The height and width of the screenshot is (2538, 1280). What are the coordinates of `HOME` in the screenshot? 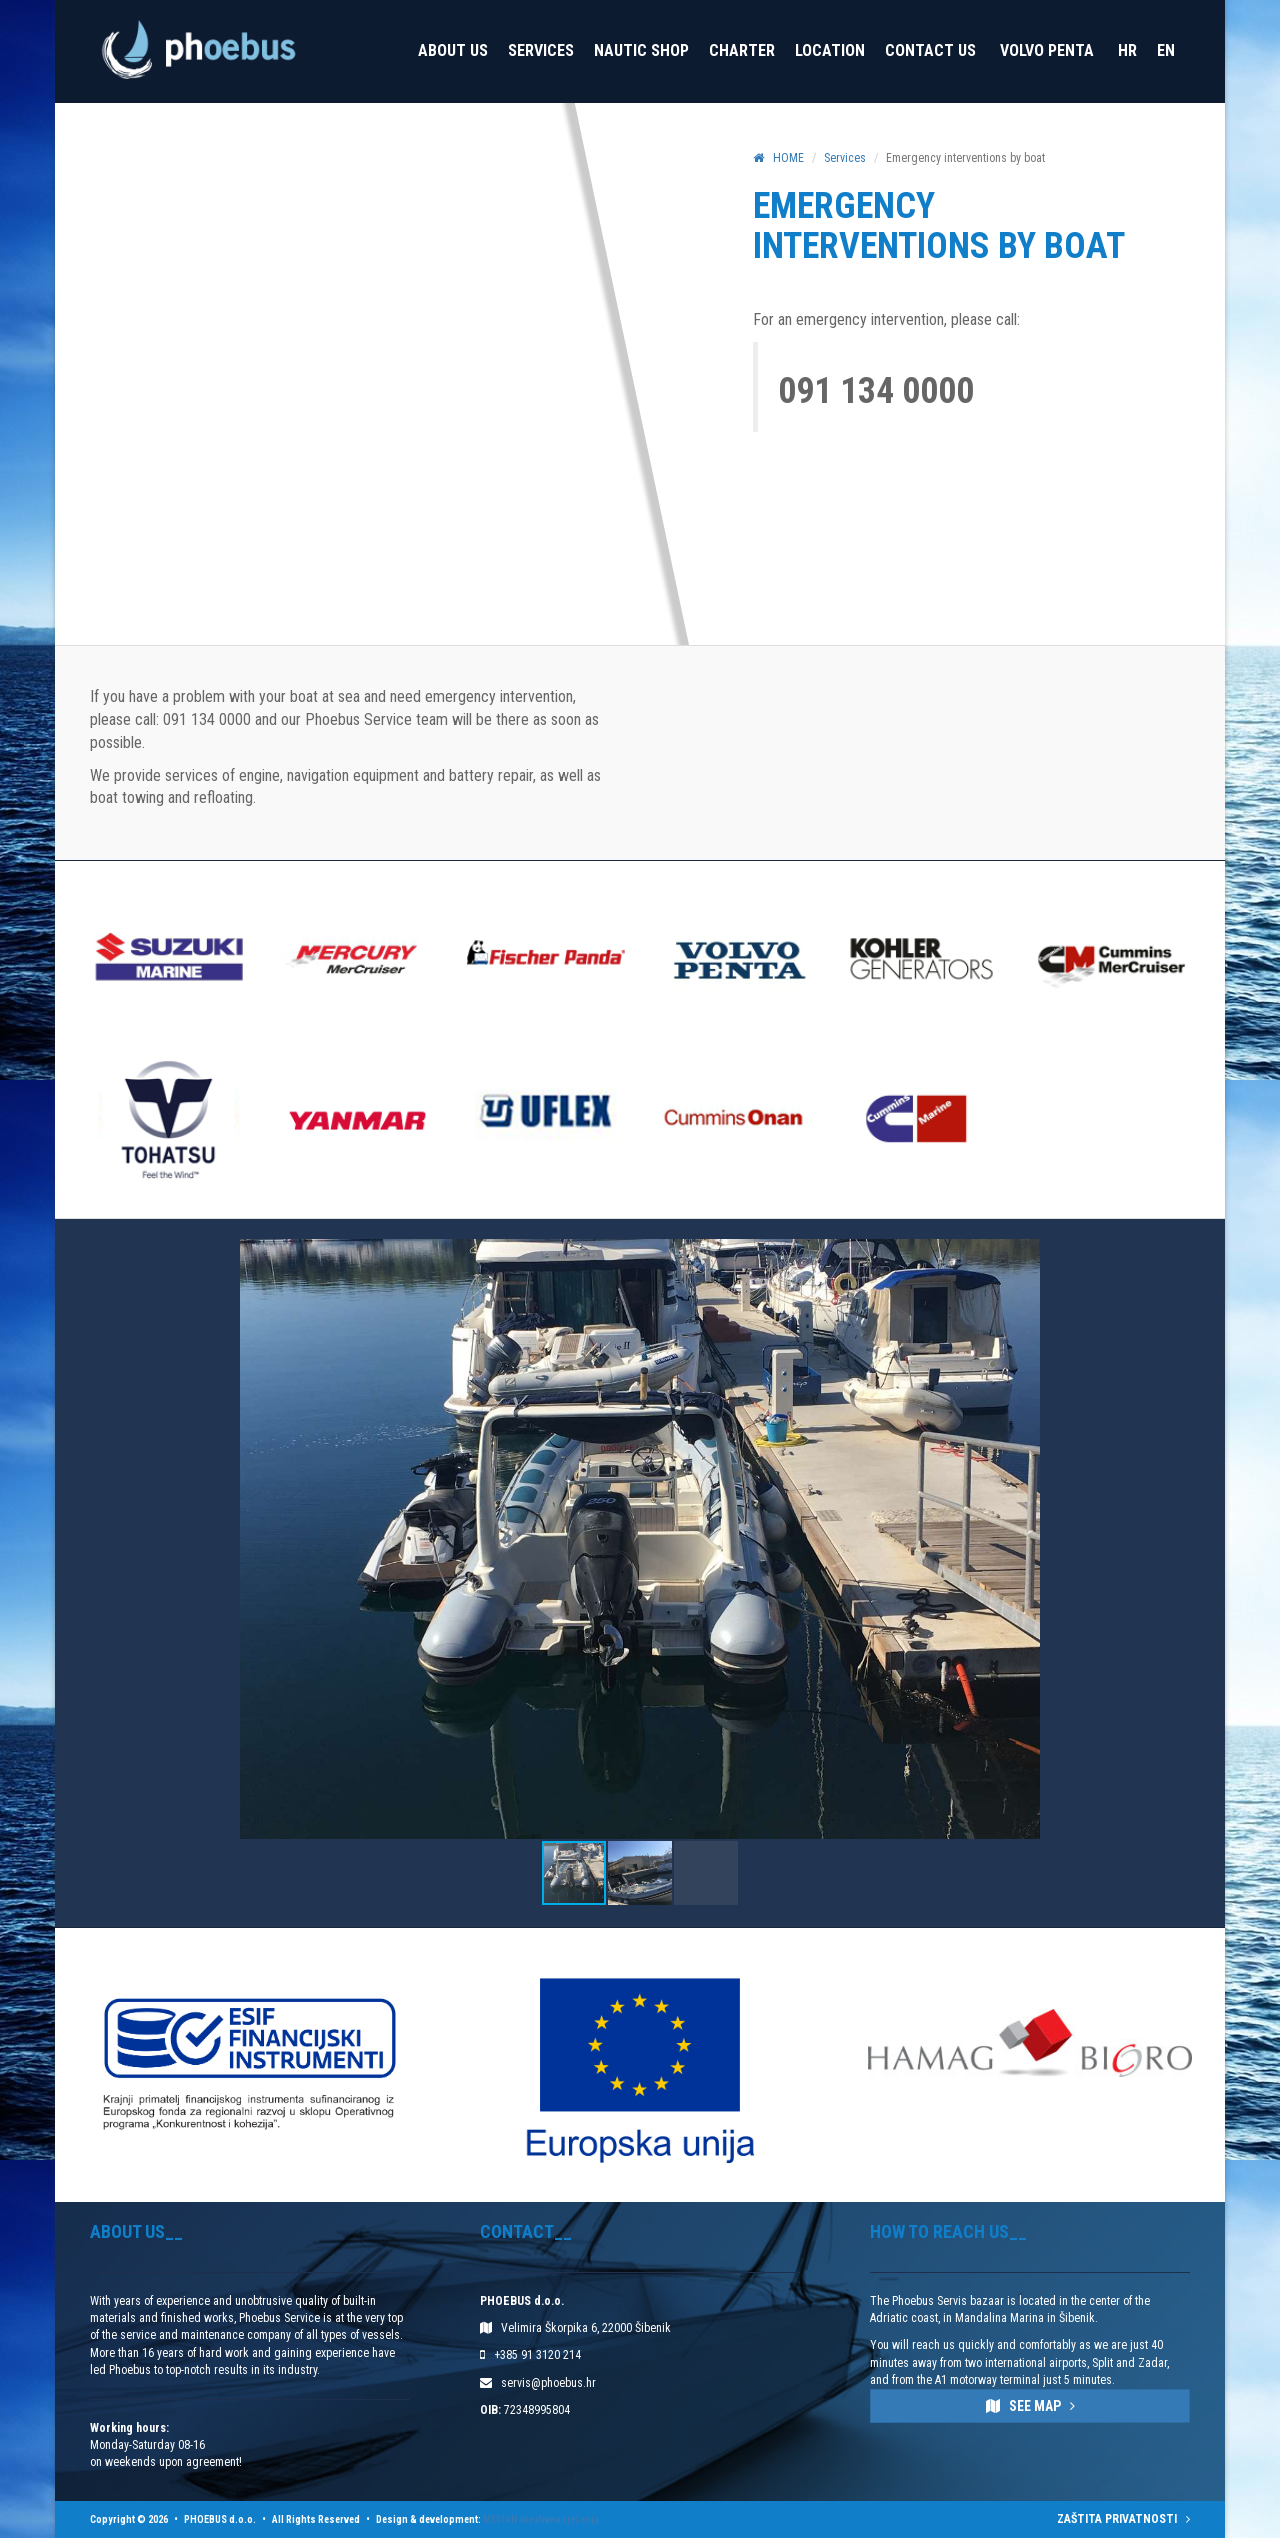 It's located at (778, 158).